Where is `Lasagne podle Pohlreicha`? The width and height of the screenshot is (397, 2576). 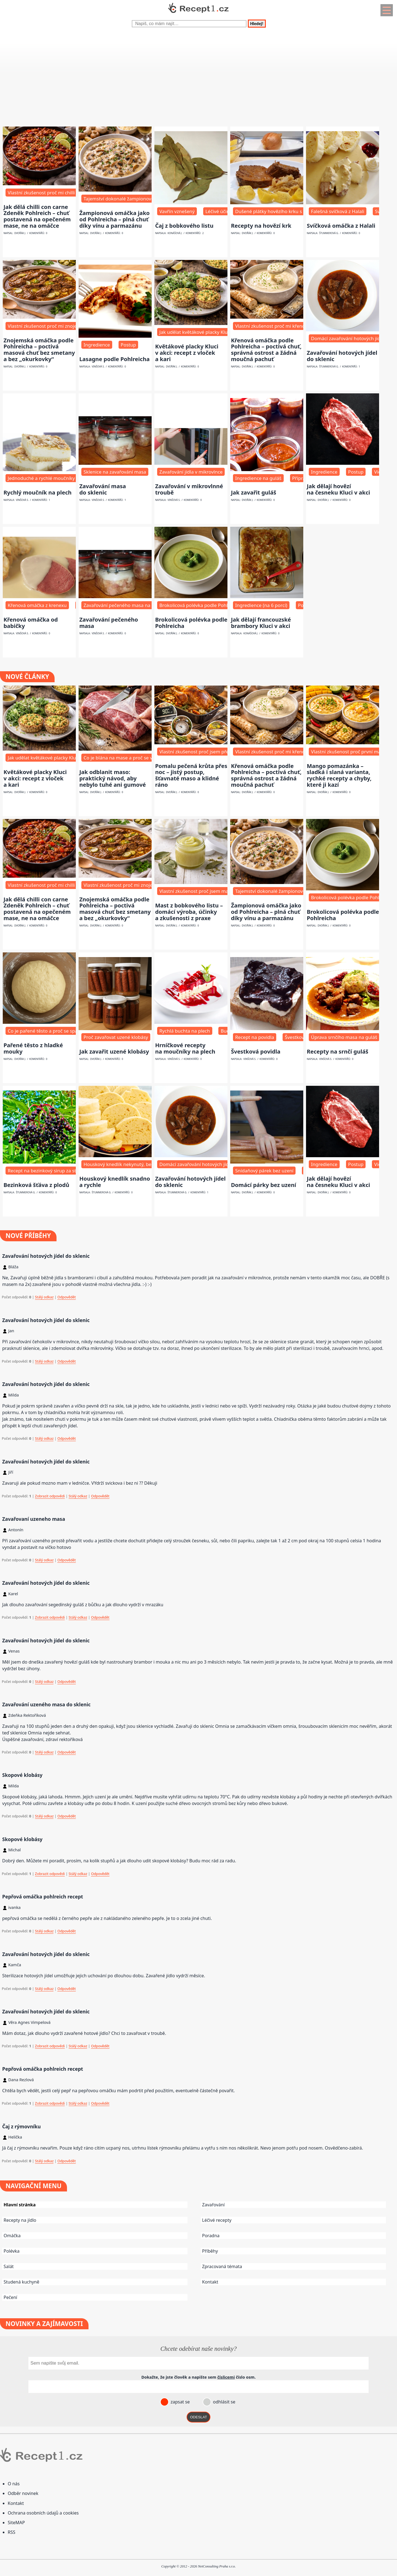
Lasagne podle Pohlreicha is located at coordinates (114, 359).